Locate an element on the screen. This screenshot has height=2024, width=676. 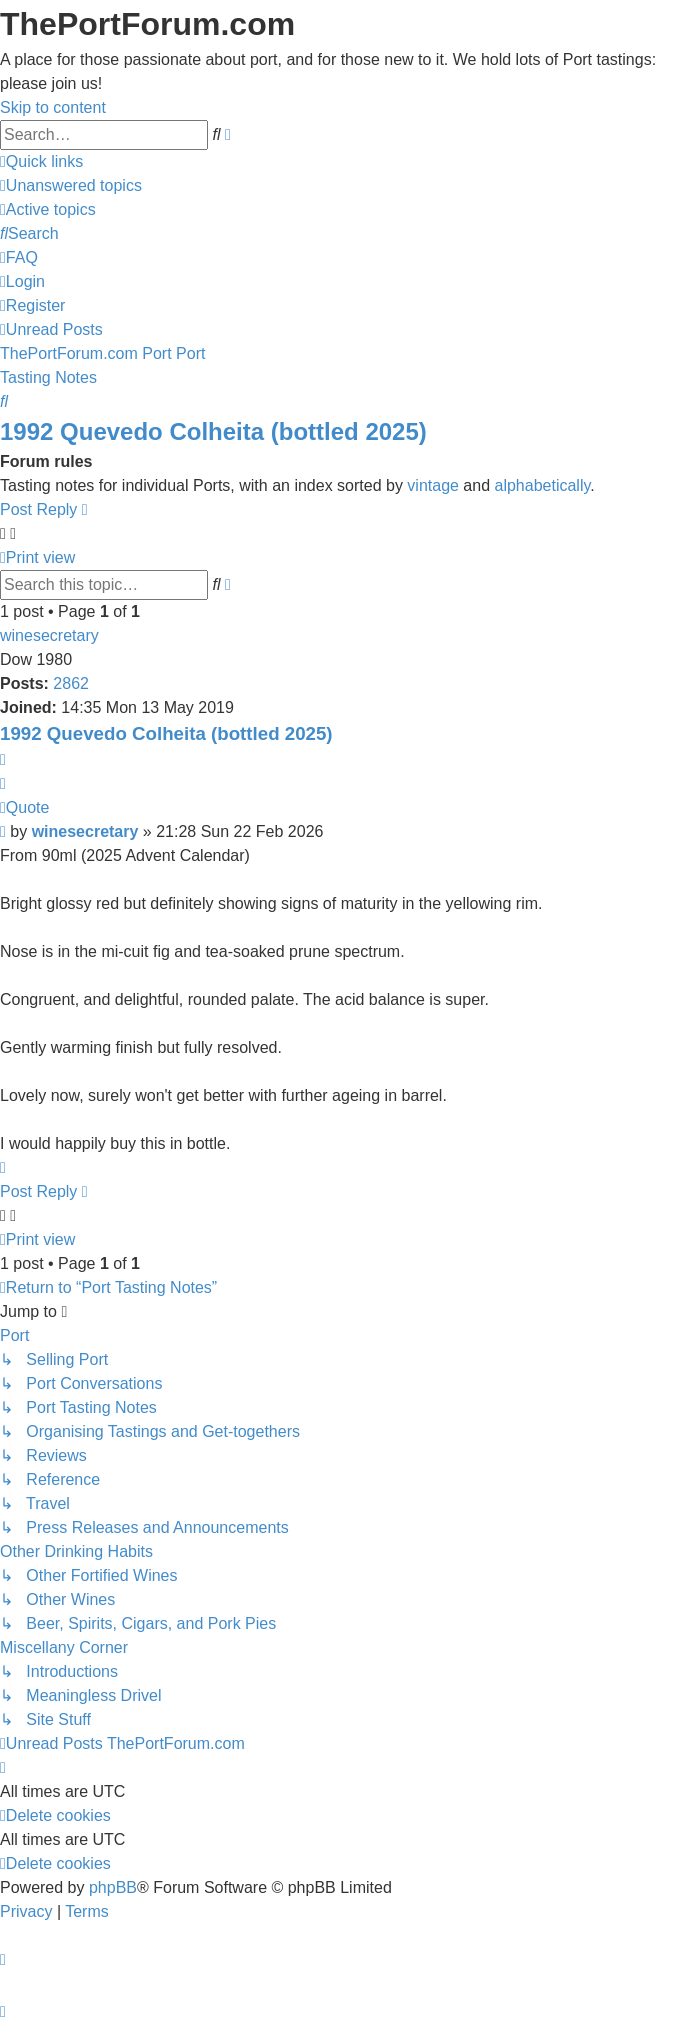
1992 Quevedo Colheita (bottled 2025) is located at coordinates (213, 431).